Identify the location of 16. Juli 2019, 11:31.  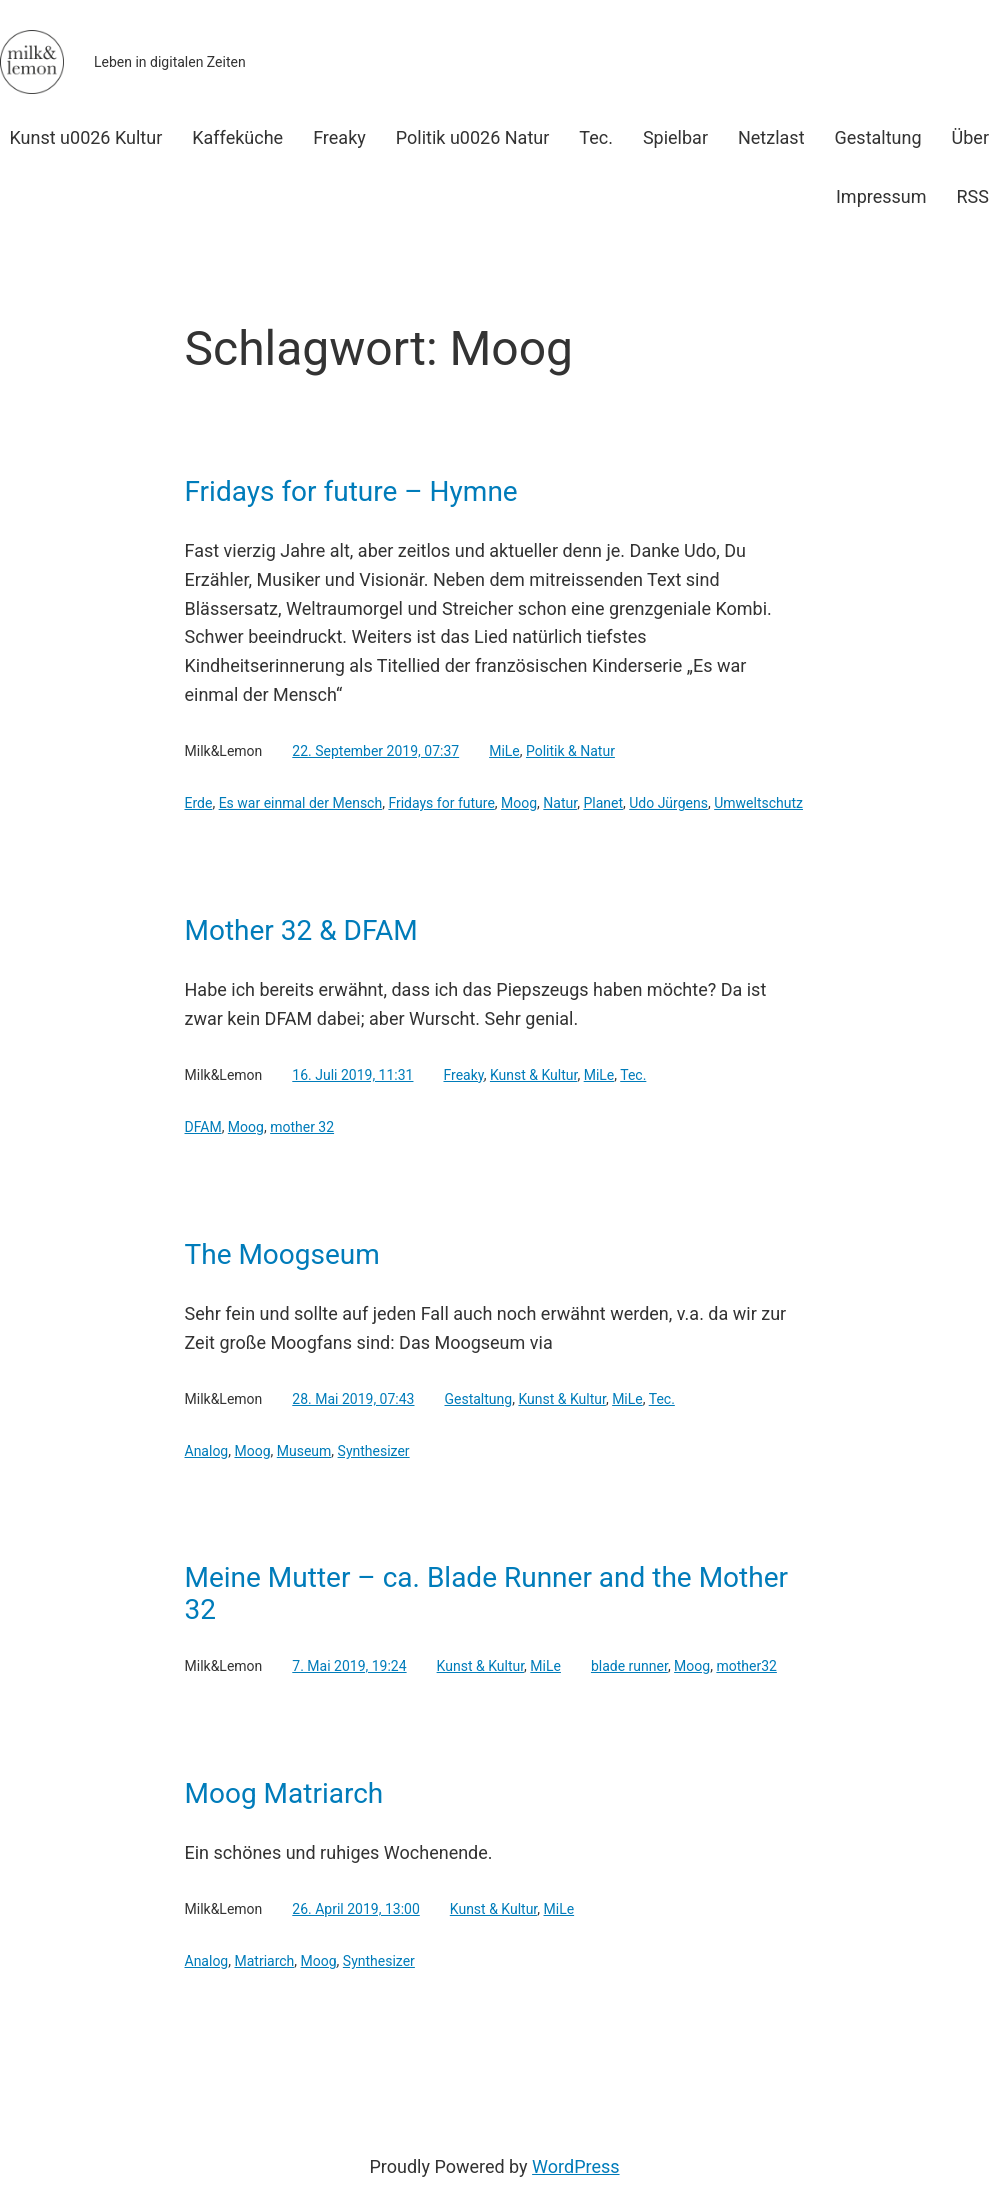
(352, 1075).